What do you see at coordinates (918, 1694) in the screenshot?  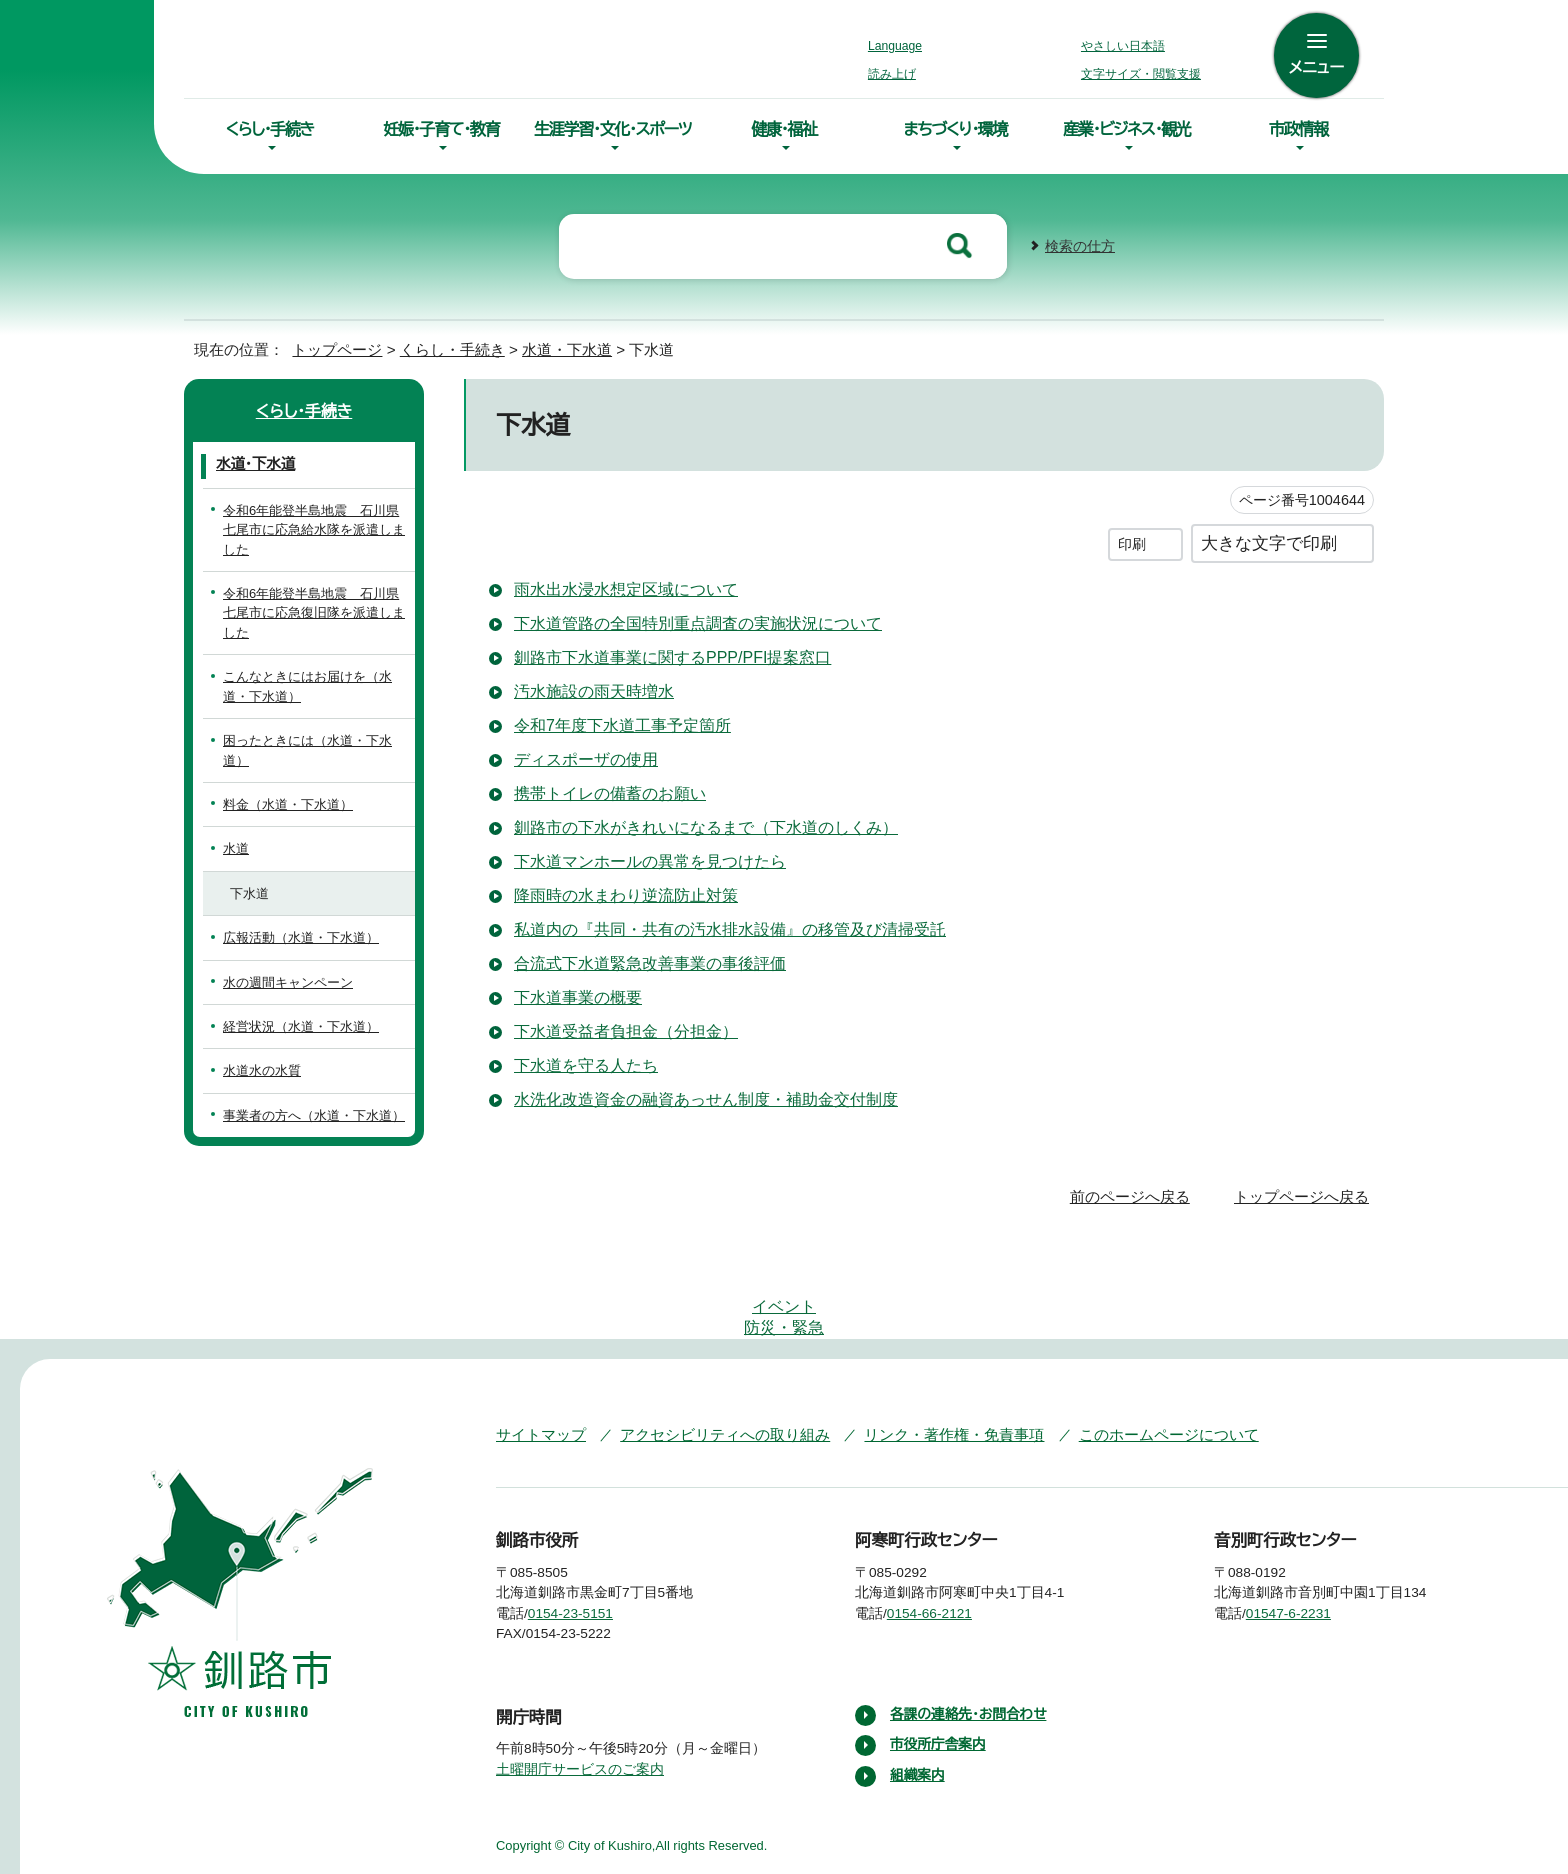 I see `組織案内` at bounding box center [918, 1694].